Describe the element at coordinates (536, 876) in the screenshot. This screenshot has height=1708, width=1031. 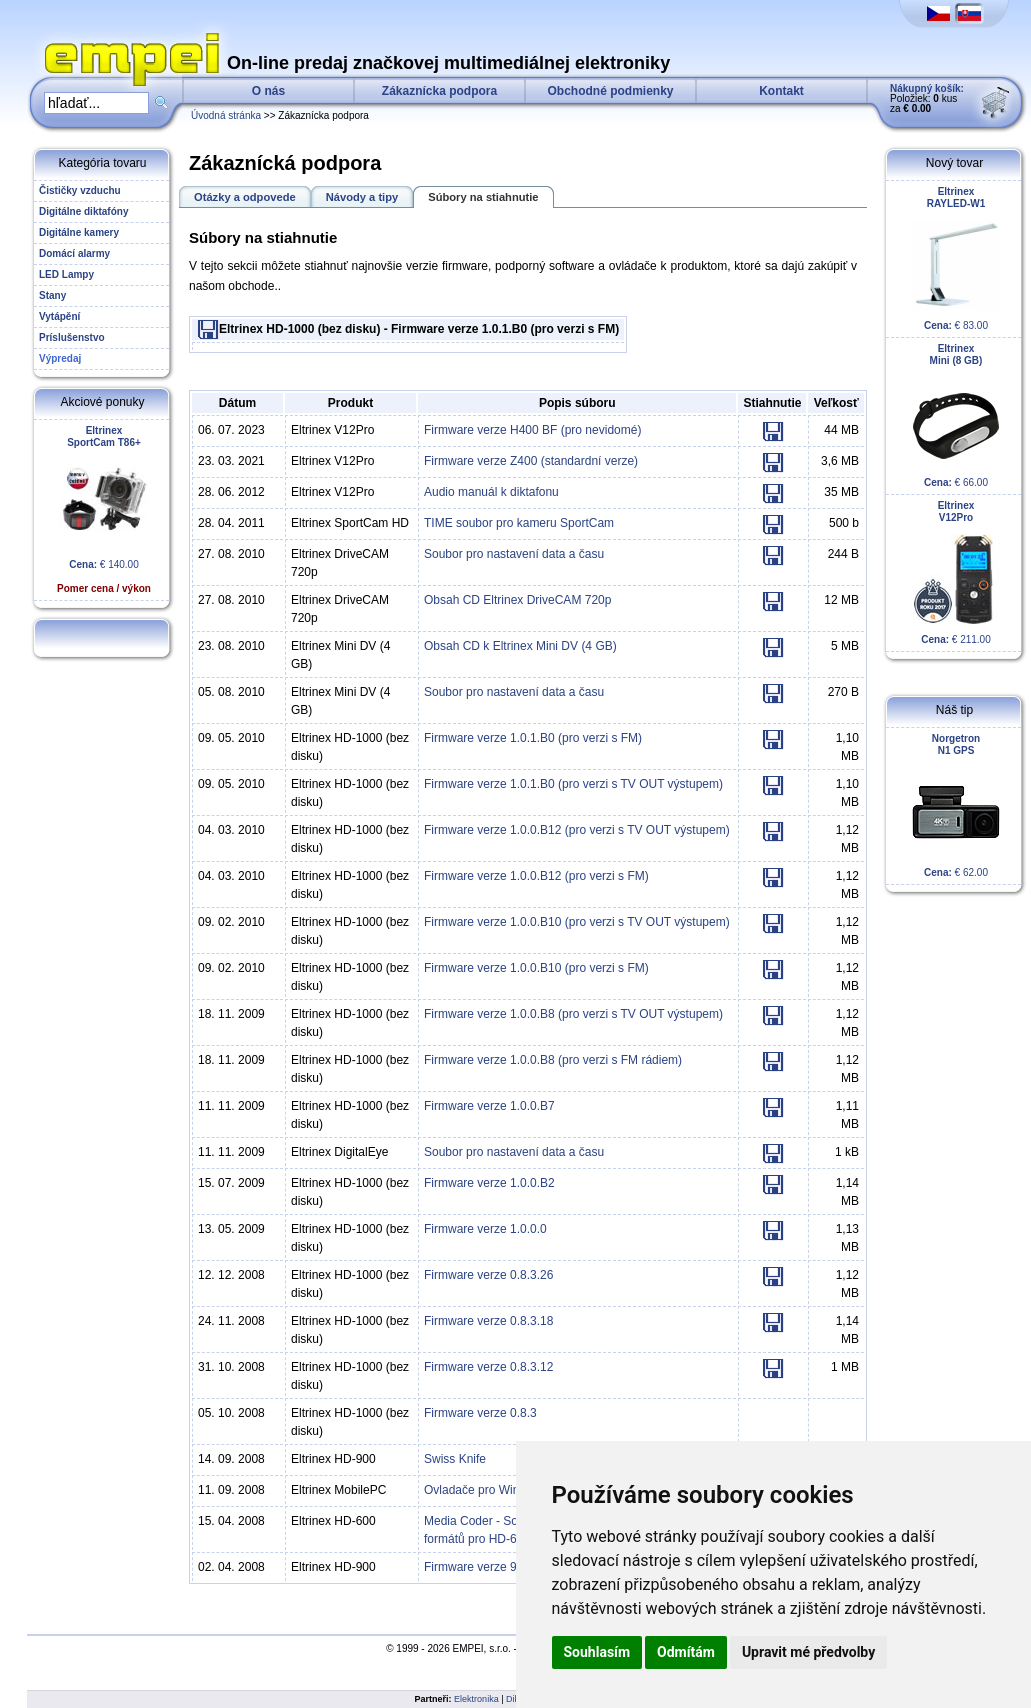
I see `Firmware verze 1.0.0.B12 (pro verzi s FM)` at that location.